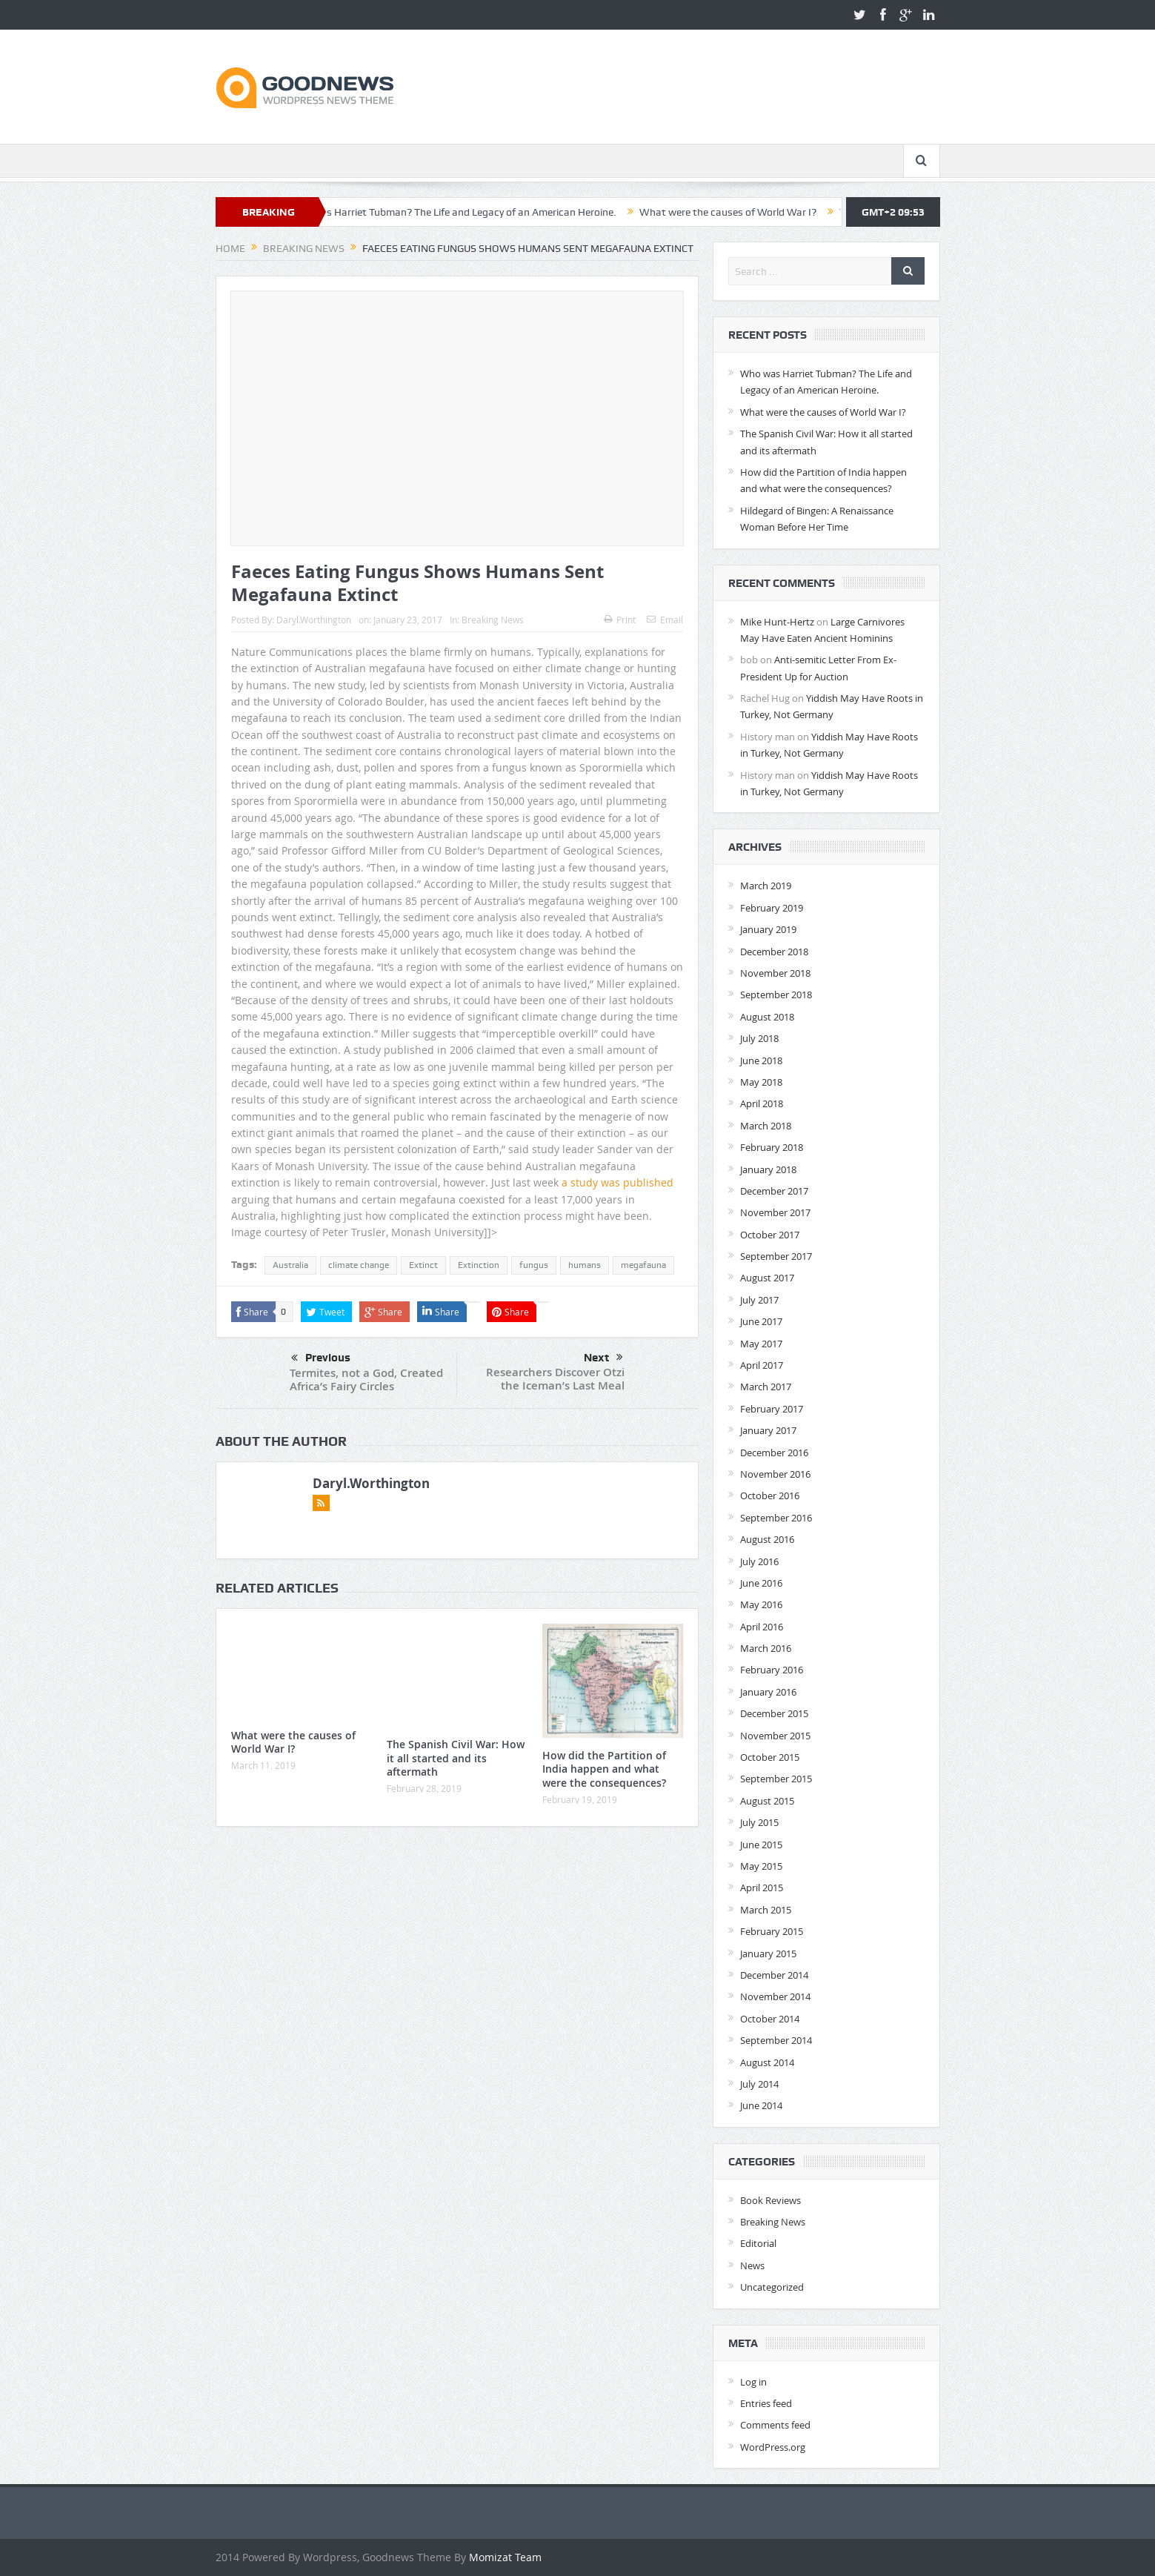 This screenshot has width=1155, height=2576. I want to click on October 2016, so click(769, 1495).